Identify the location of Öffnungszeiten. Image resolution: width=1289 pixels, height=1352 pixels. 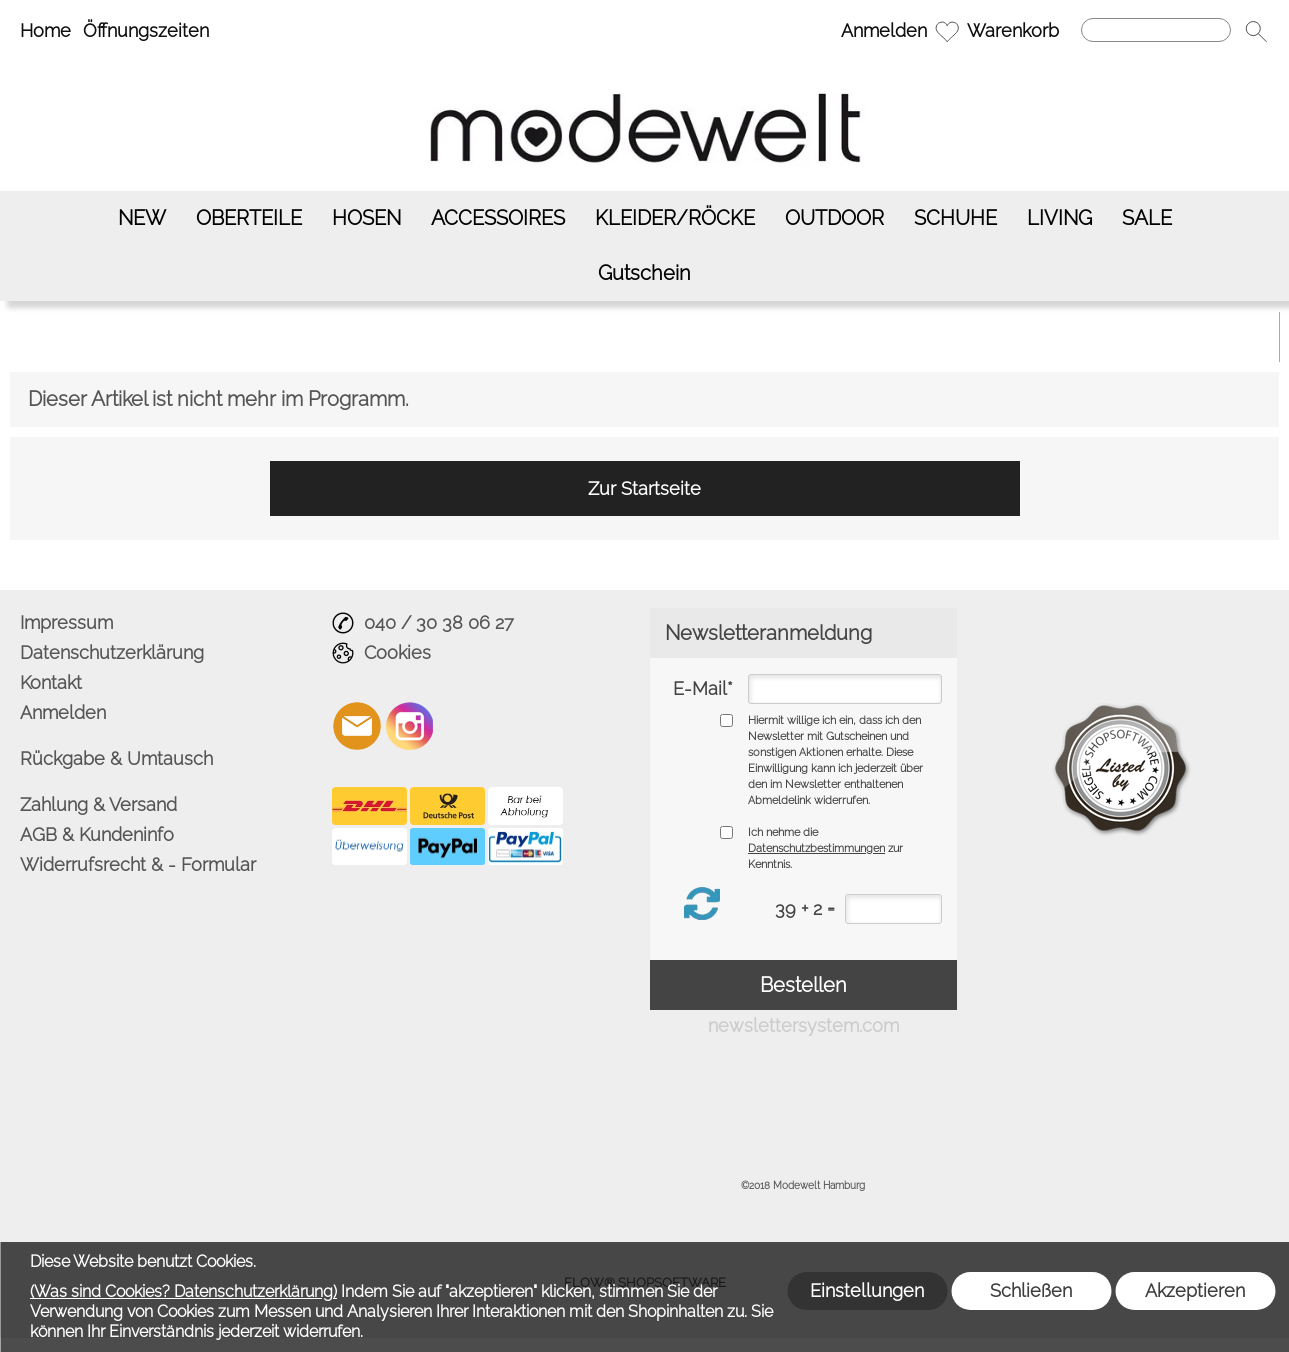
(146, 30).